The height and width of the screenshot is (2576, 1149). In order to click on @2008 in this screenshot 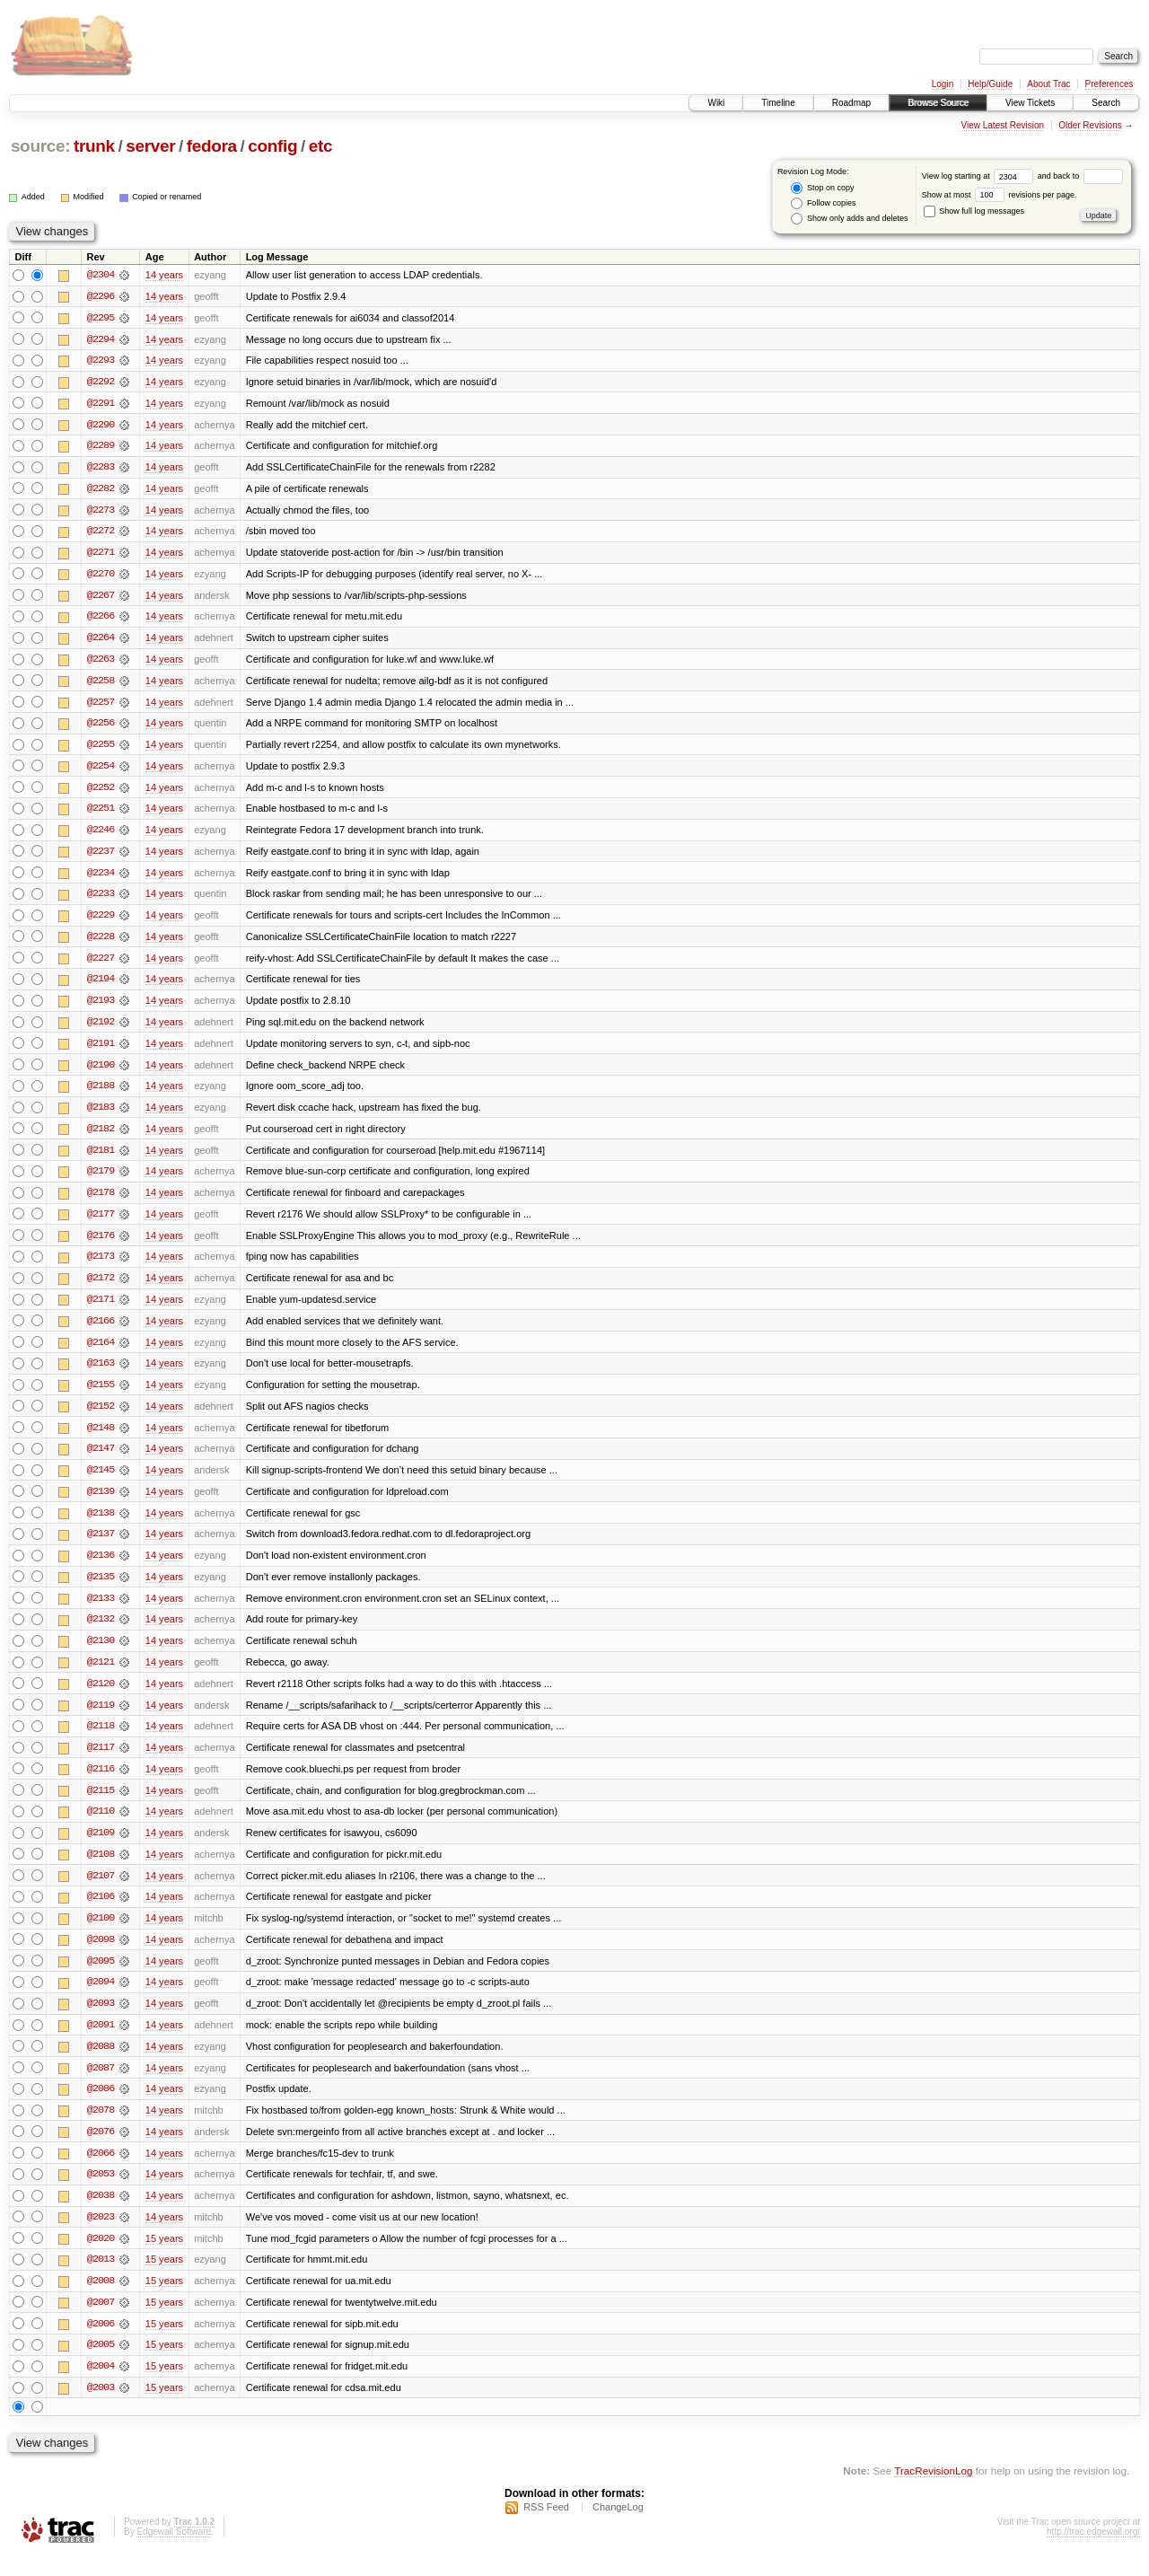, I will do `click(100, 2300)`.